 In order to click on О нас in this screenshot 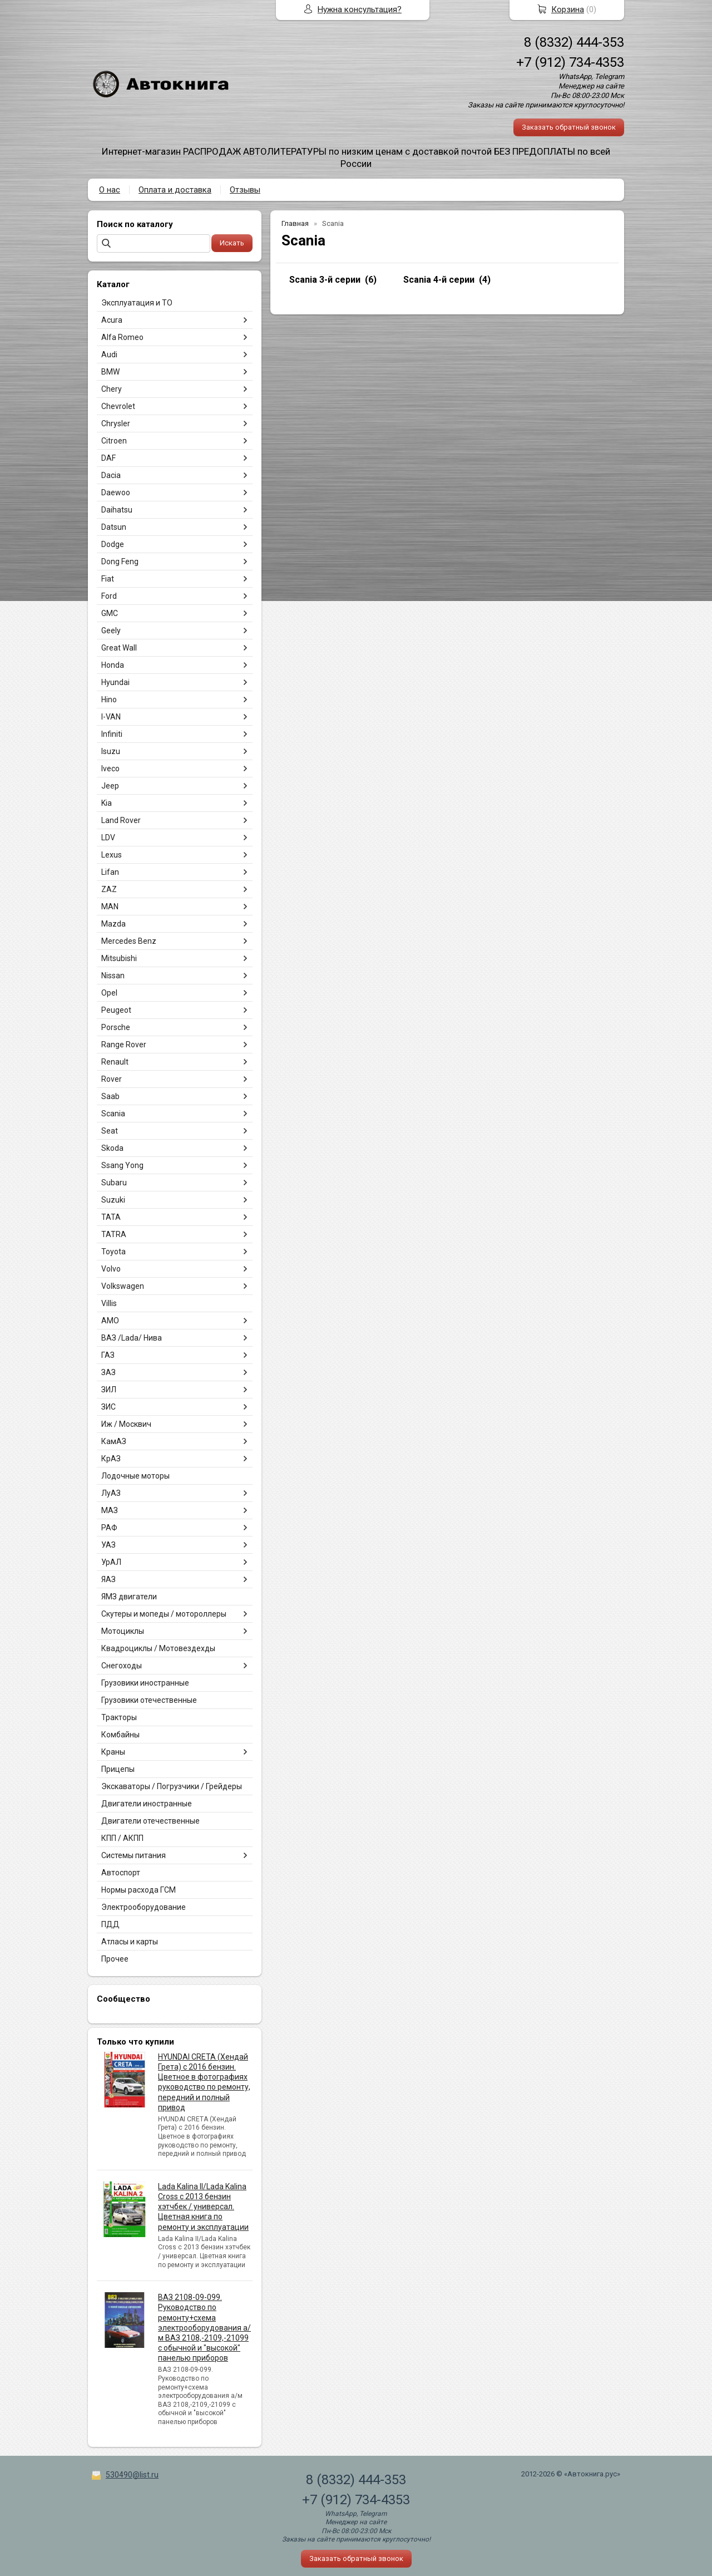, I will do `click(109, 190)`.